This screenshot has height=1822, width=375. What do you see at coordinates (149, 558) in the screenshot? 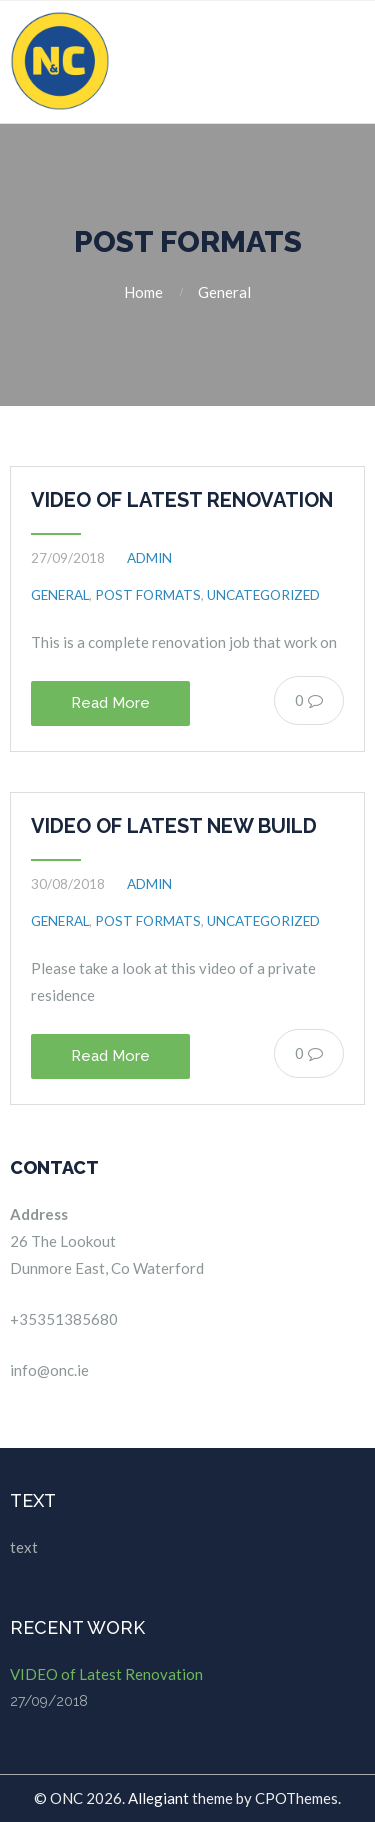
I see `admin` at bounding box center [149, 558].